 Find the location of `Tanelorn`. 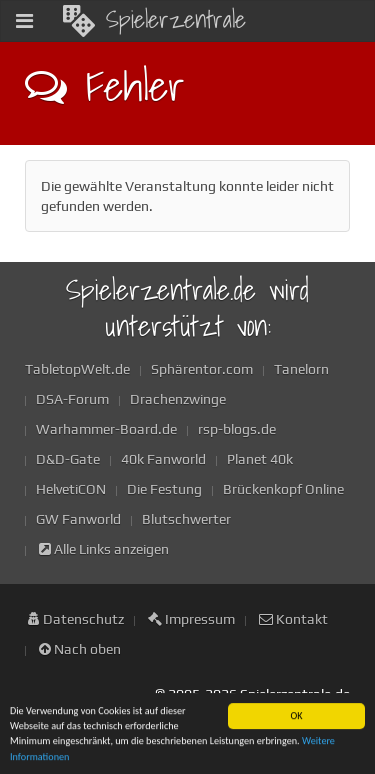

Tanelorn is located at coordinates (301, 369).